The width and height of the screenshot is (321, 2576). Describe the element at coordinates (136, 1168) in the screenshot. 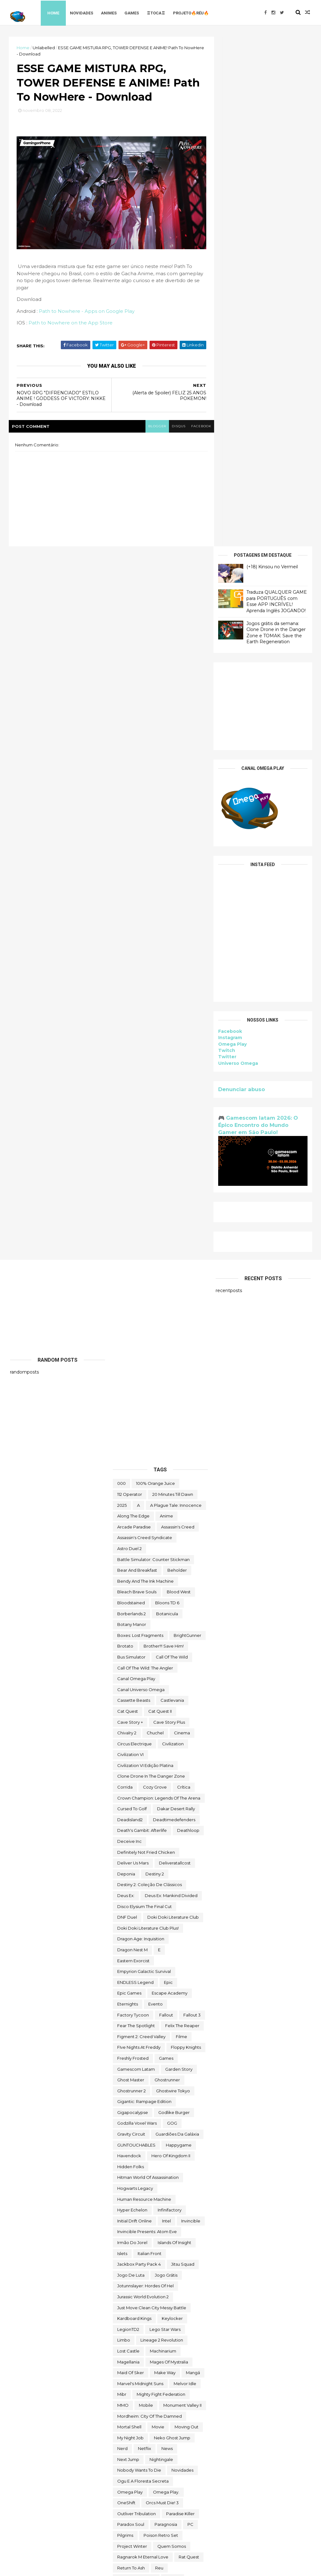

I see `Canal Omega Play` at that location.